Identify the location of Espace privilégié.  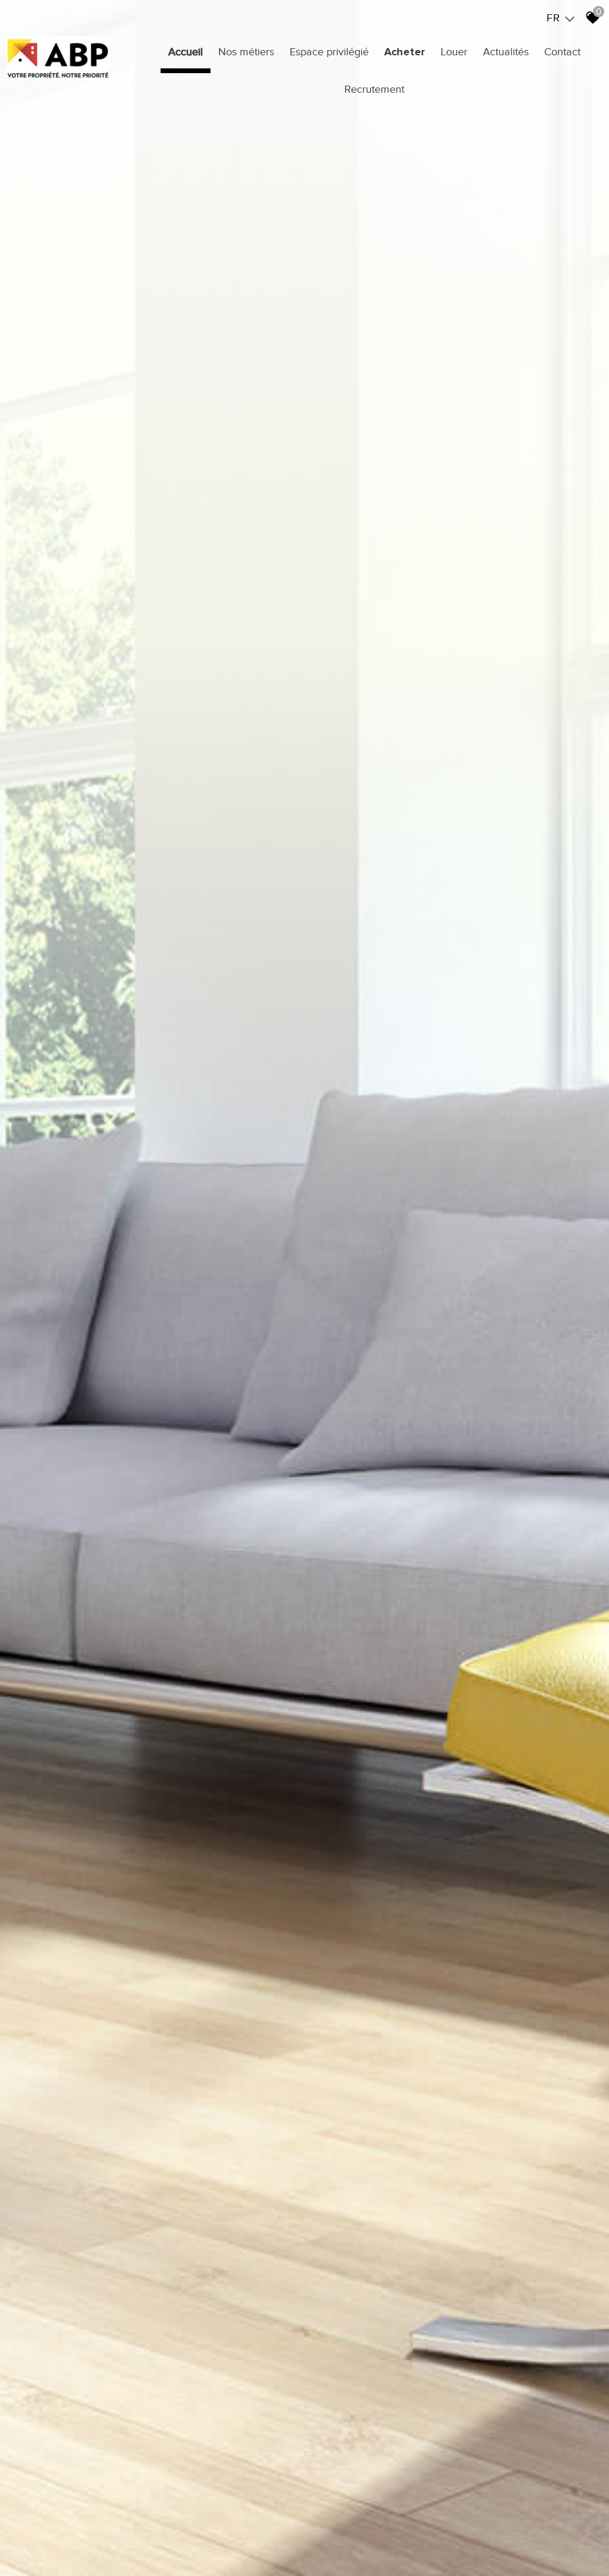
(329, 52).